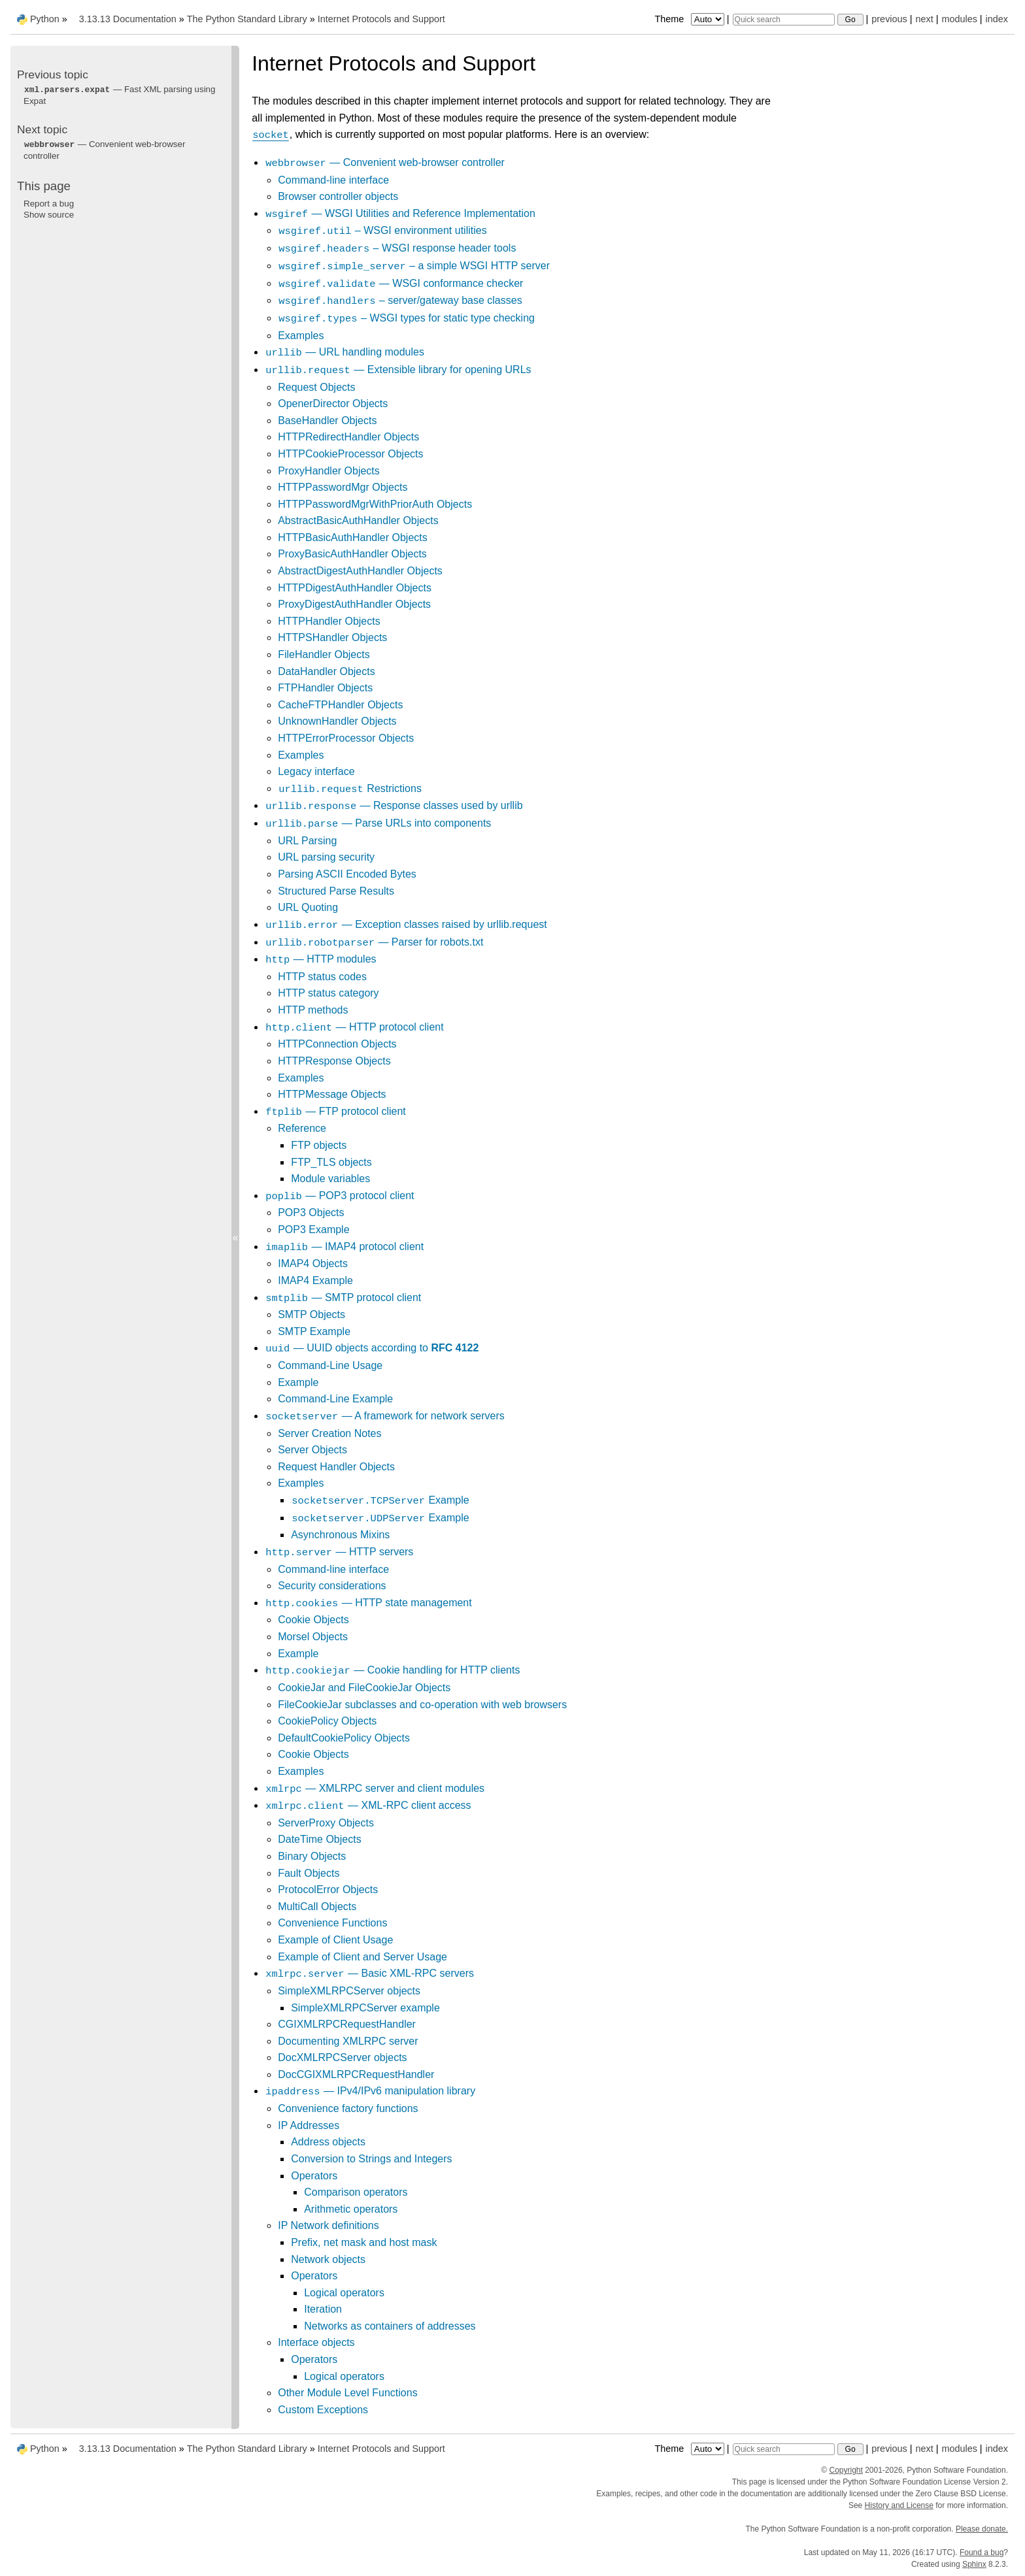  Describe the element at coordinates (400, 300) in the screenshot. I see `– server/gateway base classes` at that location.